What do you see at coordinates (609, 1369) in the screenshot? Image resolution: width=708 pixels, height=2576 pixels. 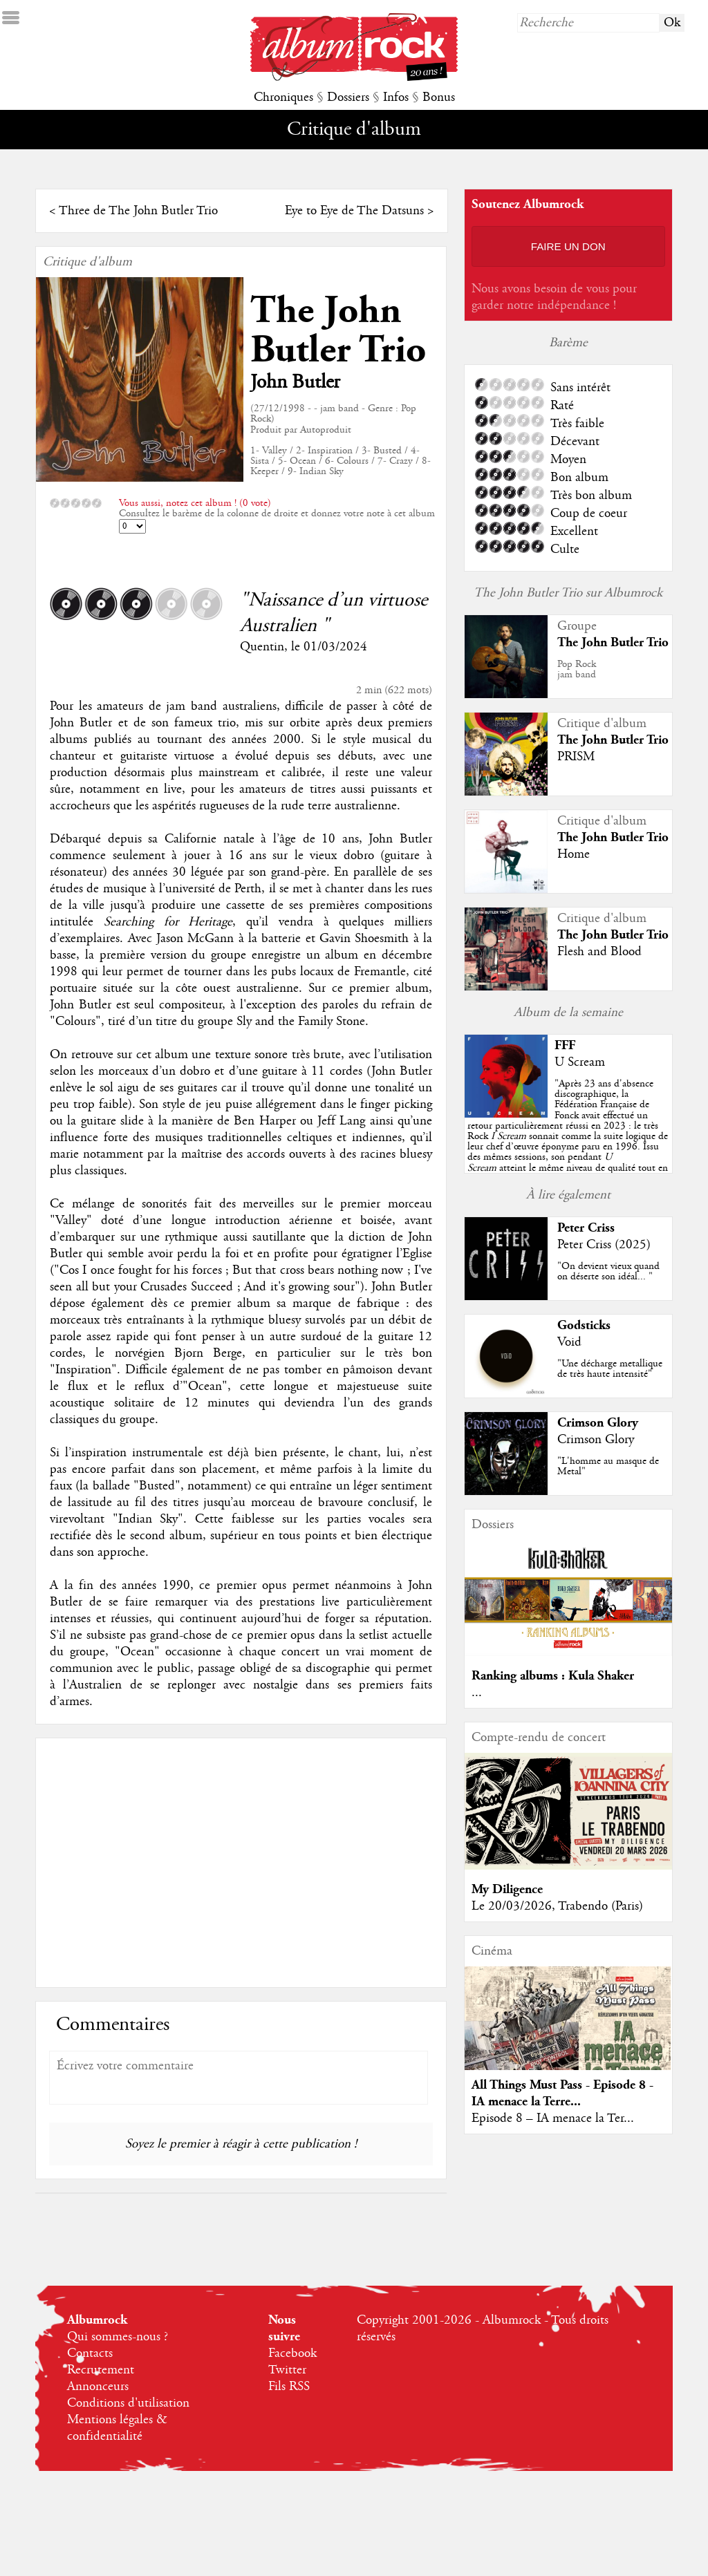 I see `"Une décharge metallique de très haute intensité"` at bounding box center [609, 1369].